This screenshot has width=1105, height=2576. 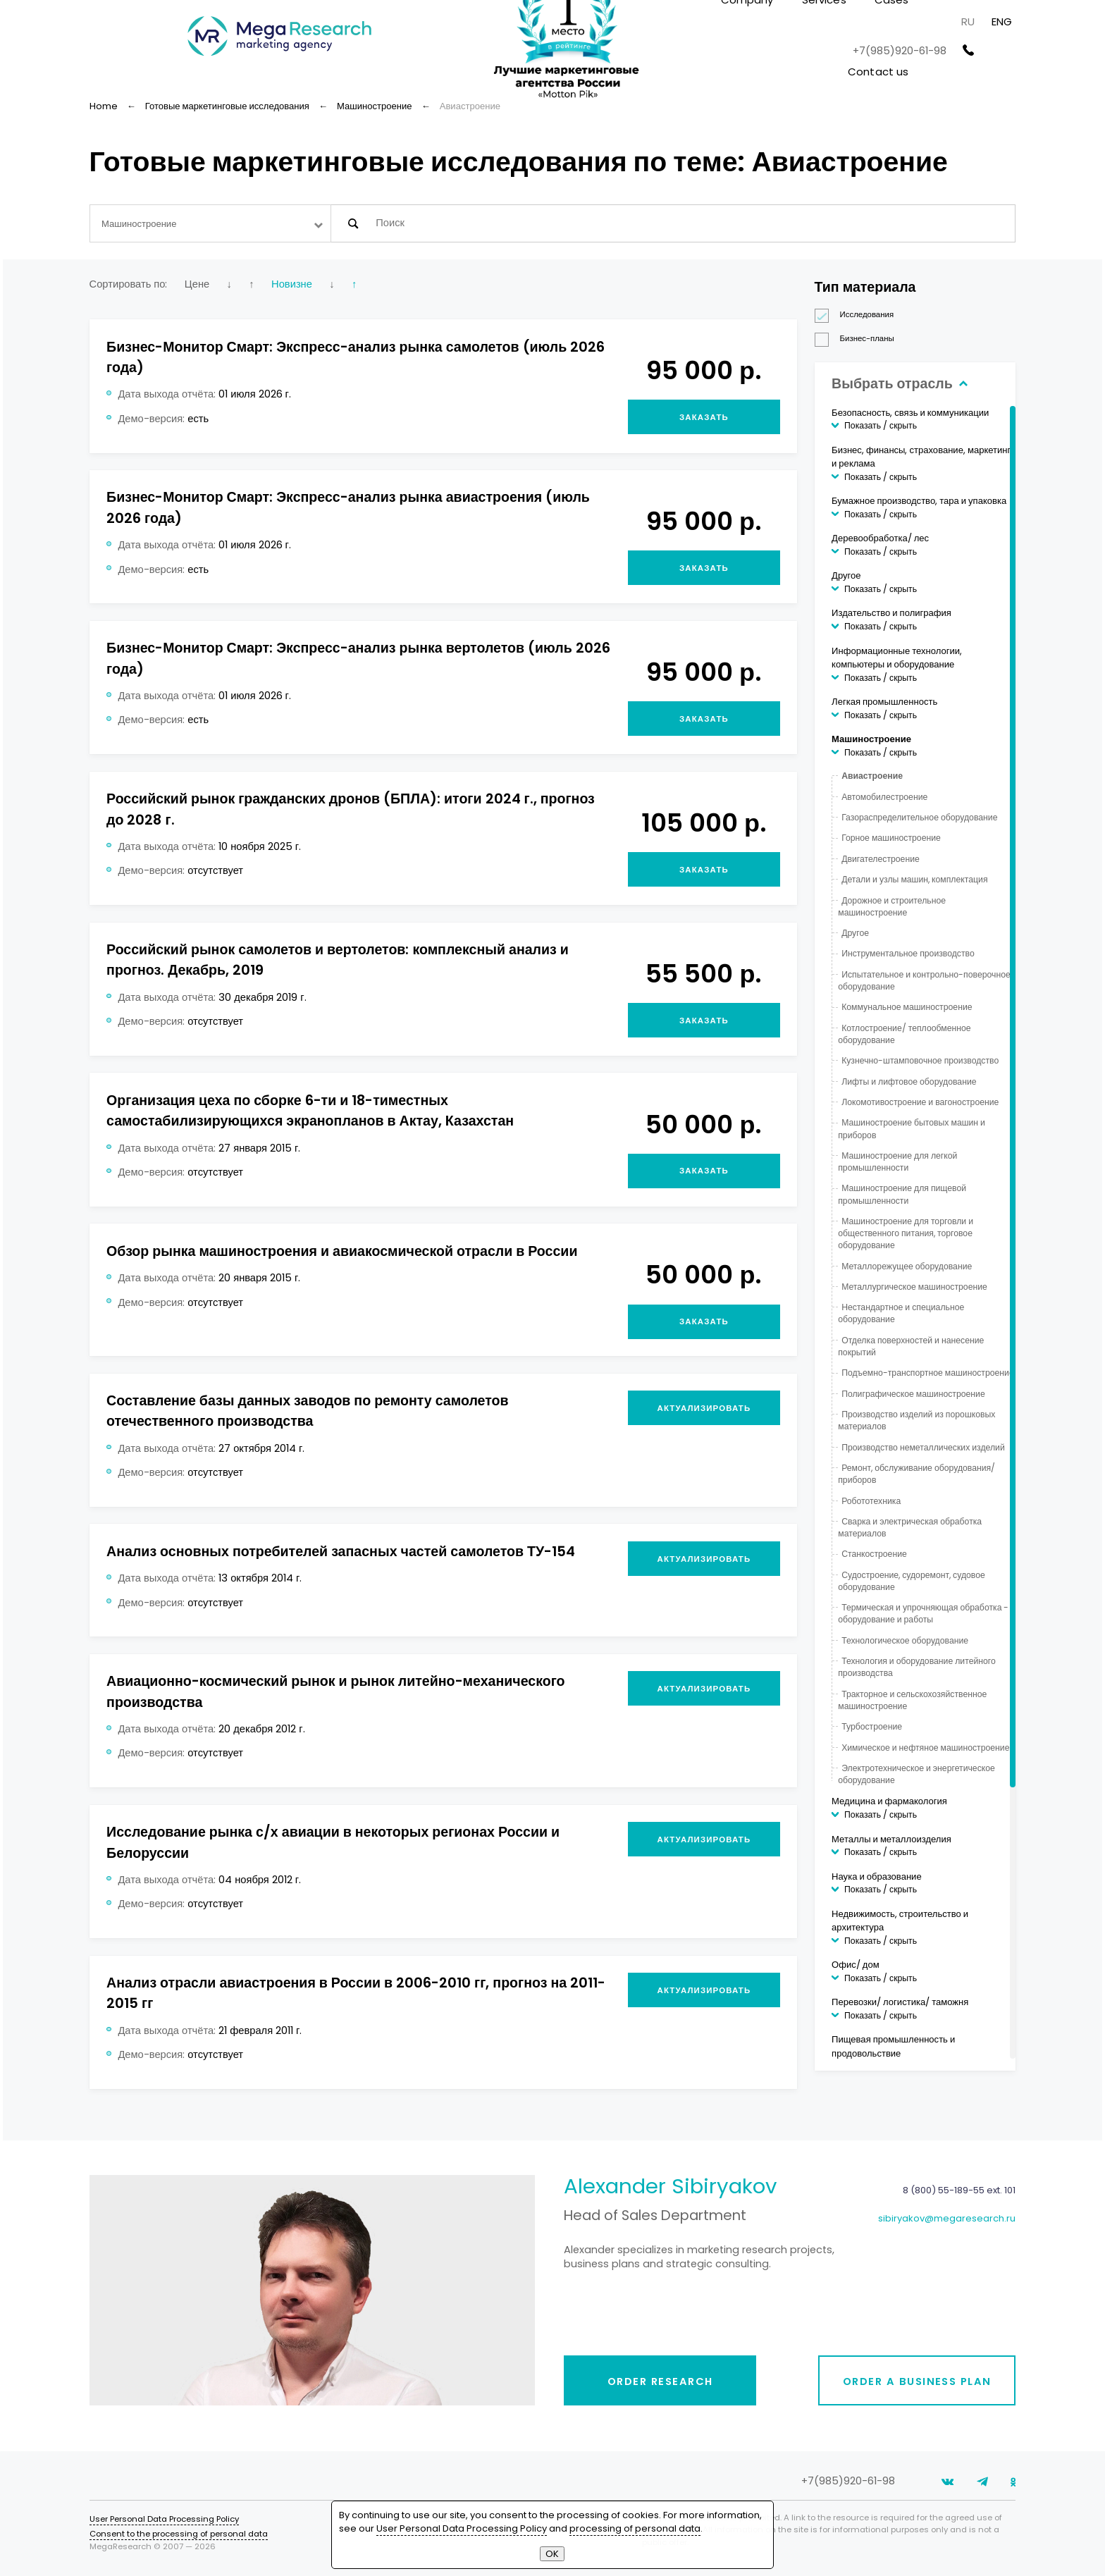 I want to click on Коммунальное машиностроение, so click(x=906, y=1007).